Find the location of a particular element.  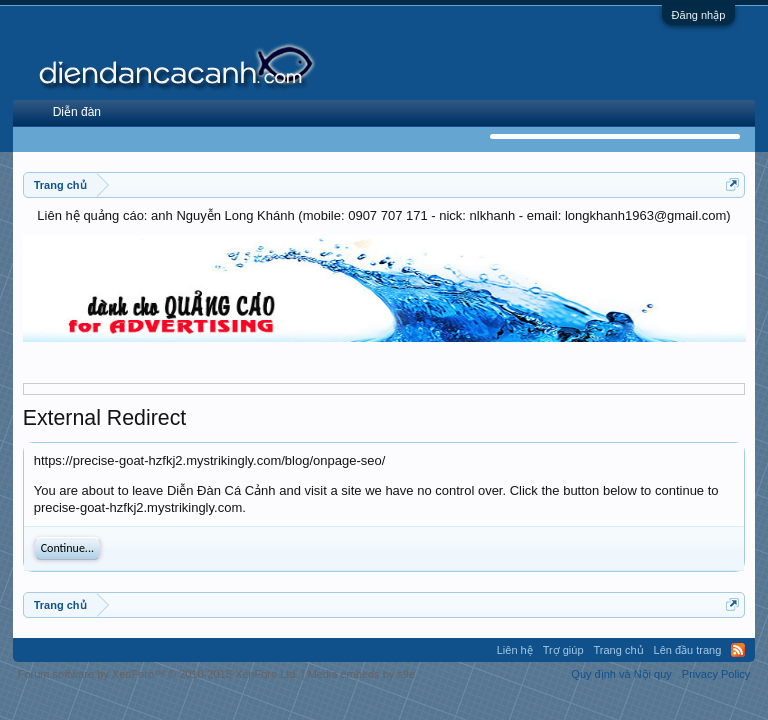

Quy định và Nội quy is located at coordinates (621, 674).